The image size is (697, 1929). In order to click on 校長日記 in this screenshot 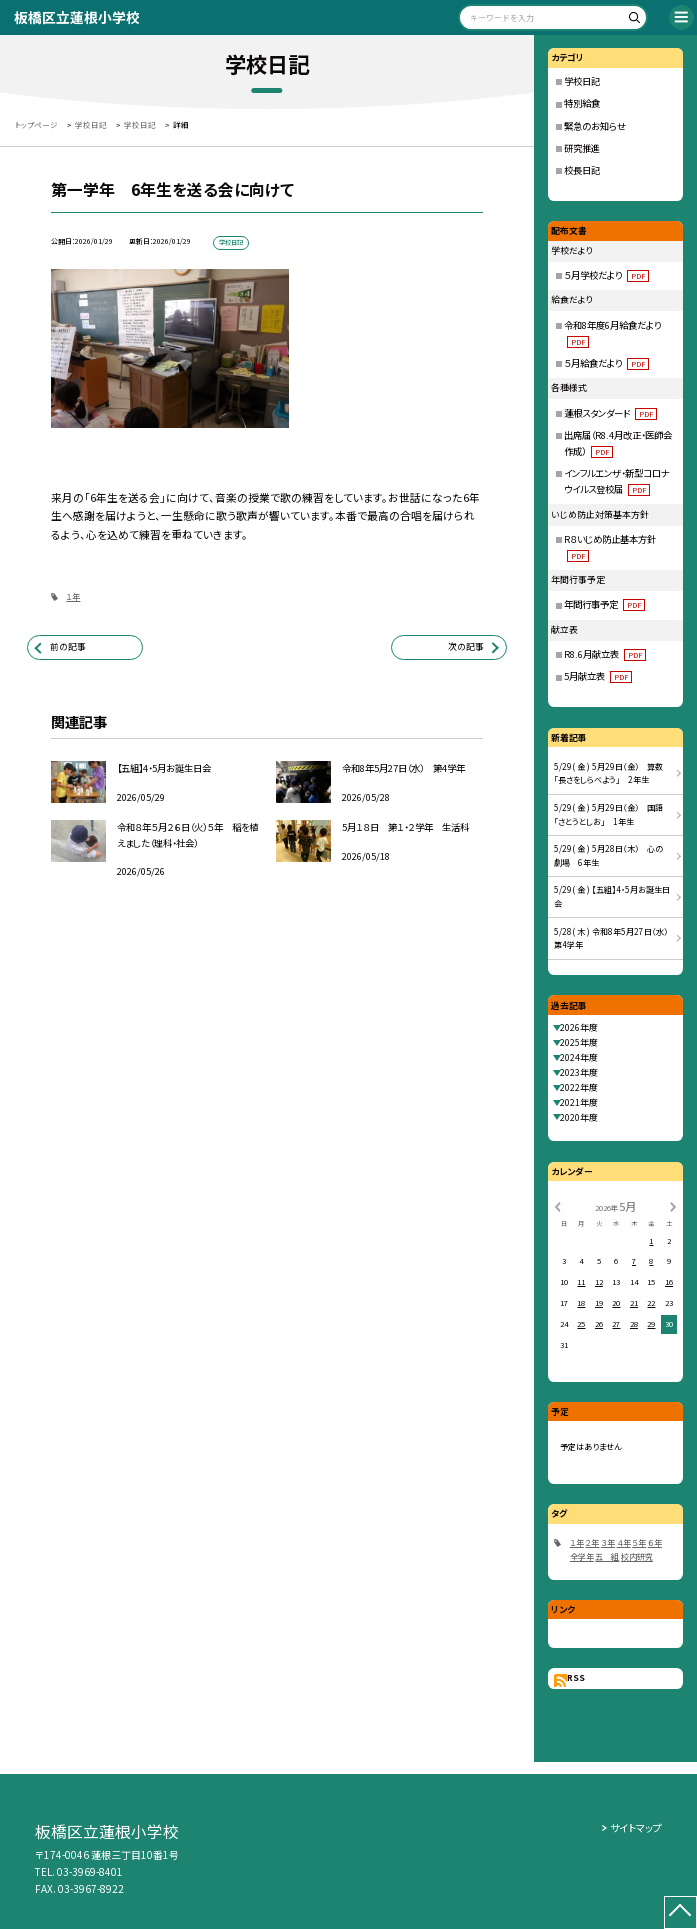, I will do `click(582, 170)`.